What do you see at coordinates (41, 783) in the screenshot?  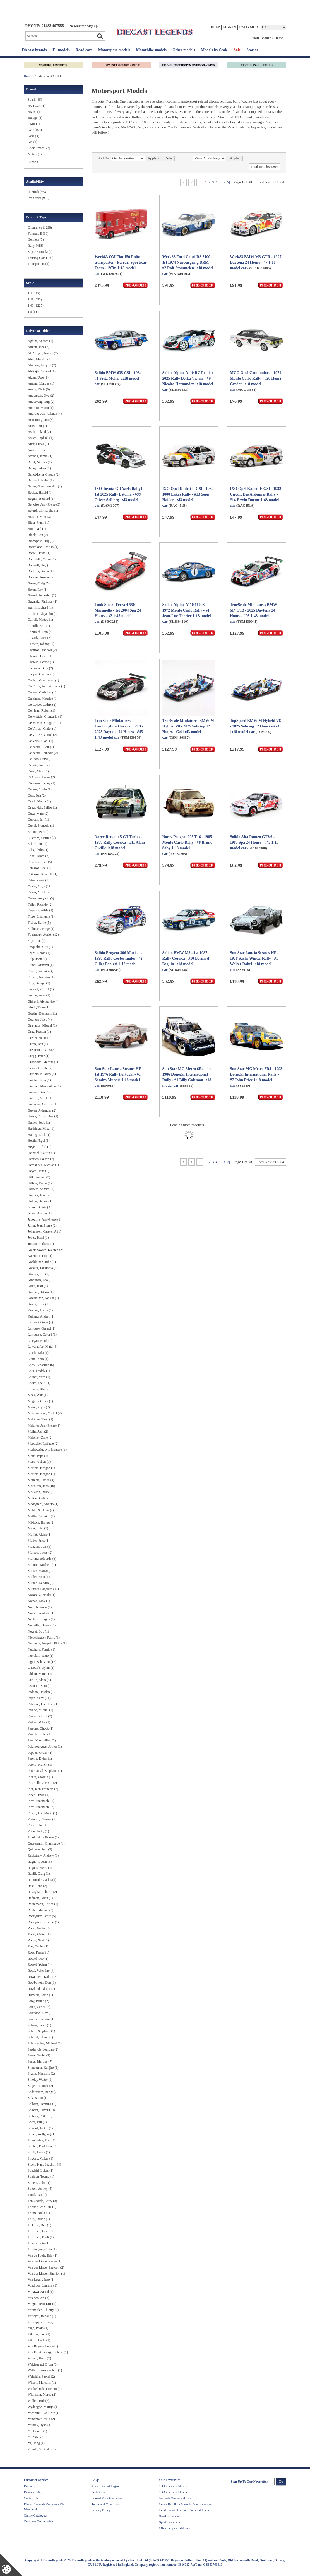 I see `Dickinson, Riley (1)` at bounding box center [41, 783].